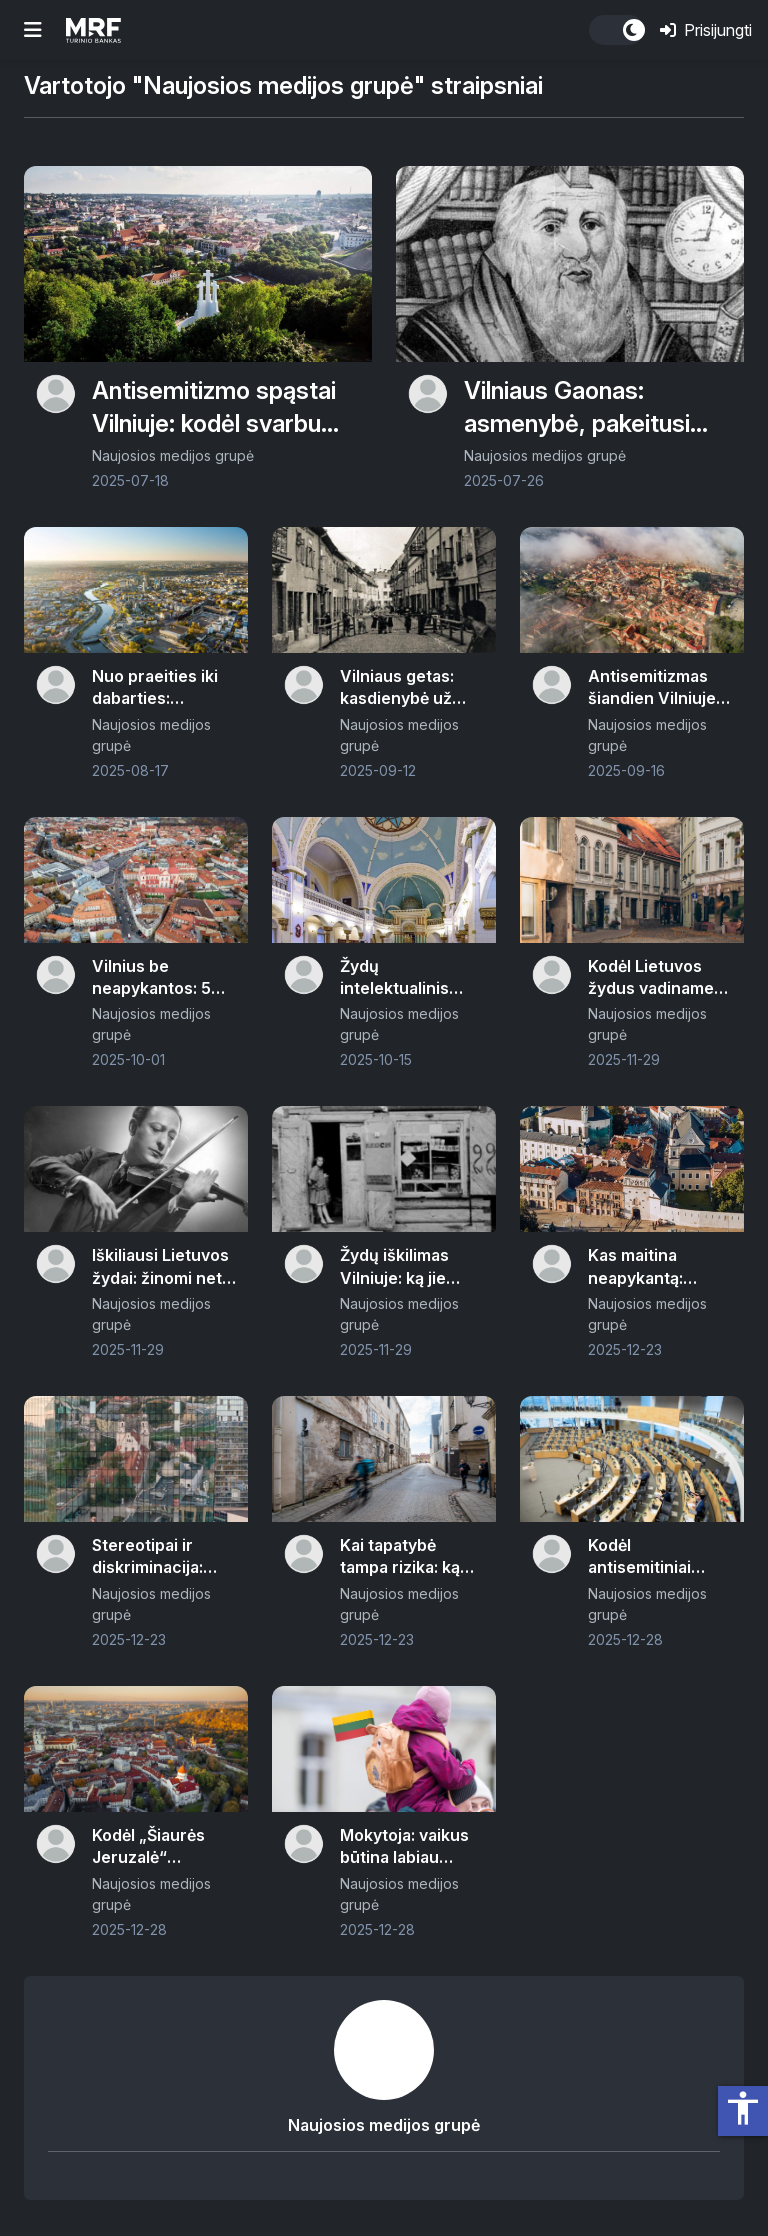 The height and width of the screenshot is (2236, 768). What do you see at coordinates (642, 1267) in the screenshot?
I see `Kas maitina neapykantą: antisemitizmo priežastys ir apraiškos` at bounding box center [642, 1267].